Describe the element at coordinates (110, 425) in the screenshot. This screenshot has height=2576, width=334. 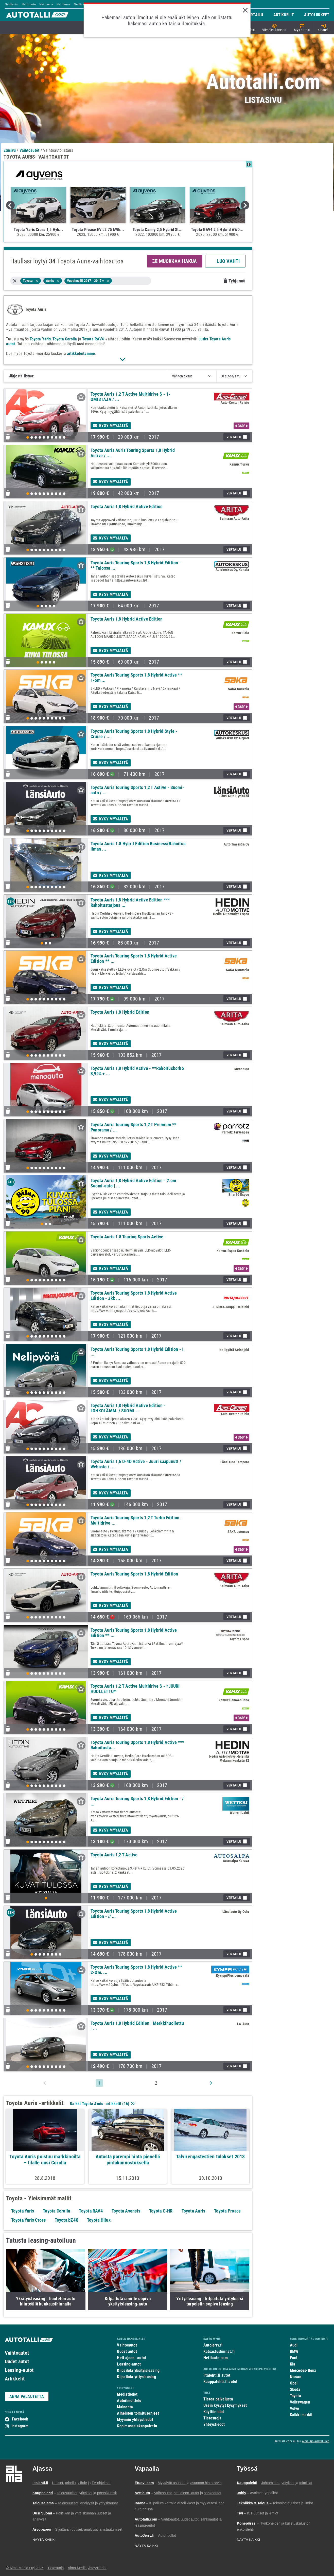
I see `Kysy myyjältä` at that location.